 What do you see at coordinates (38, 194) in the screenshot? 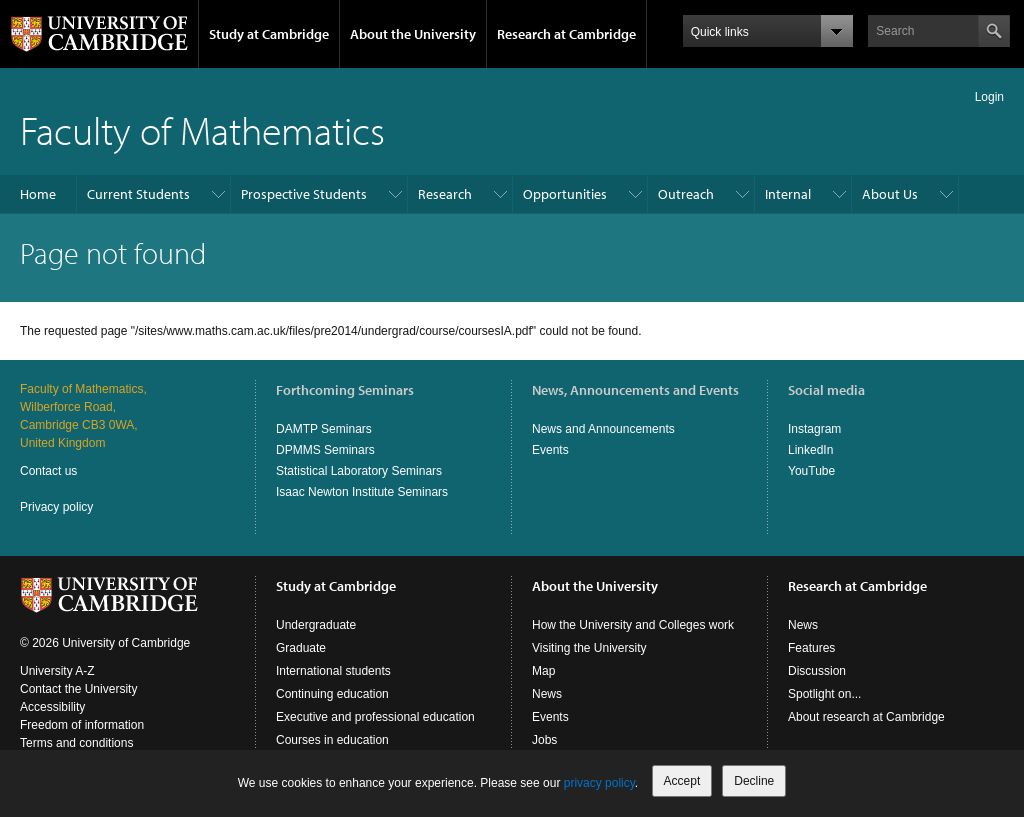
I see `Home` at bounding box center [38, 194].